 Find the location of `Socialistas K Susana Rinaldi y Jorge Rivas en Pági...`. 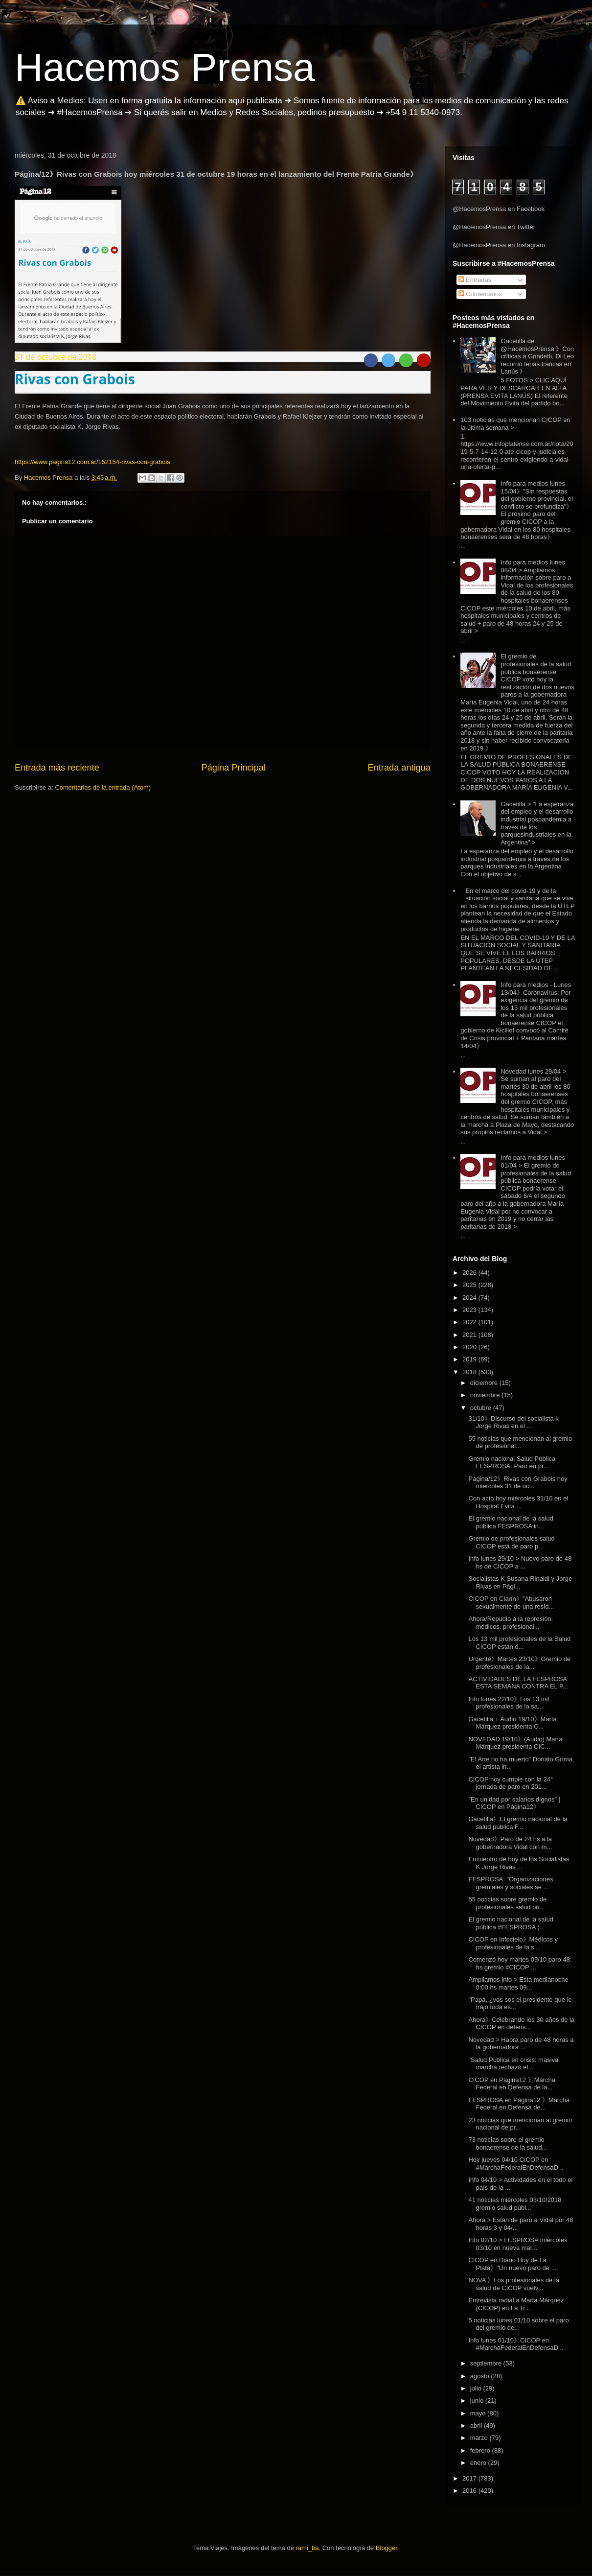

Socialistas K Susana Rinaldi y Jorge Rivas en Pági... is located at coordinates (520, 1582).